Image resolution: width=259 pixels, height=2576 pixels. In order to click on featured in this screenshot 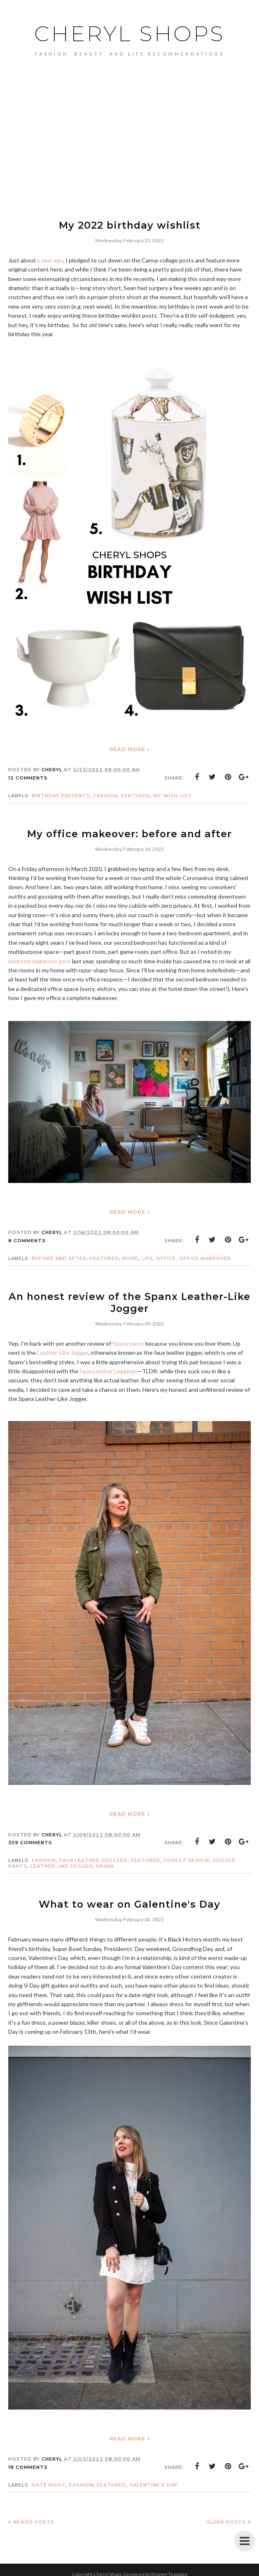, I will do `click(135, 795)`.